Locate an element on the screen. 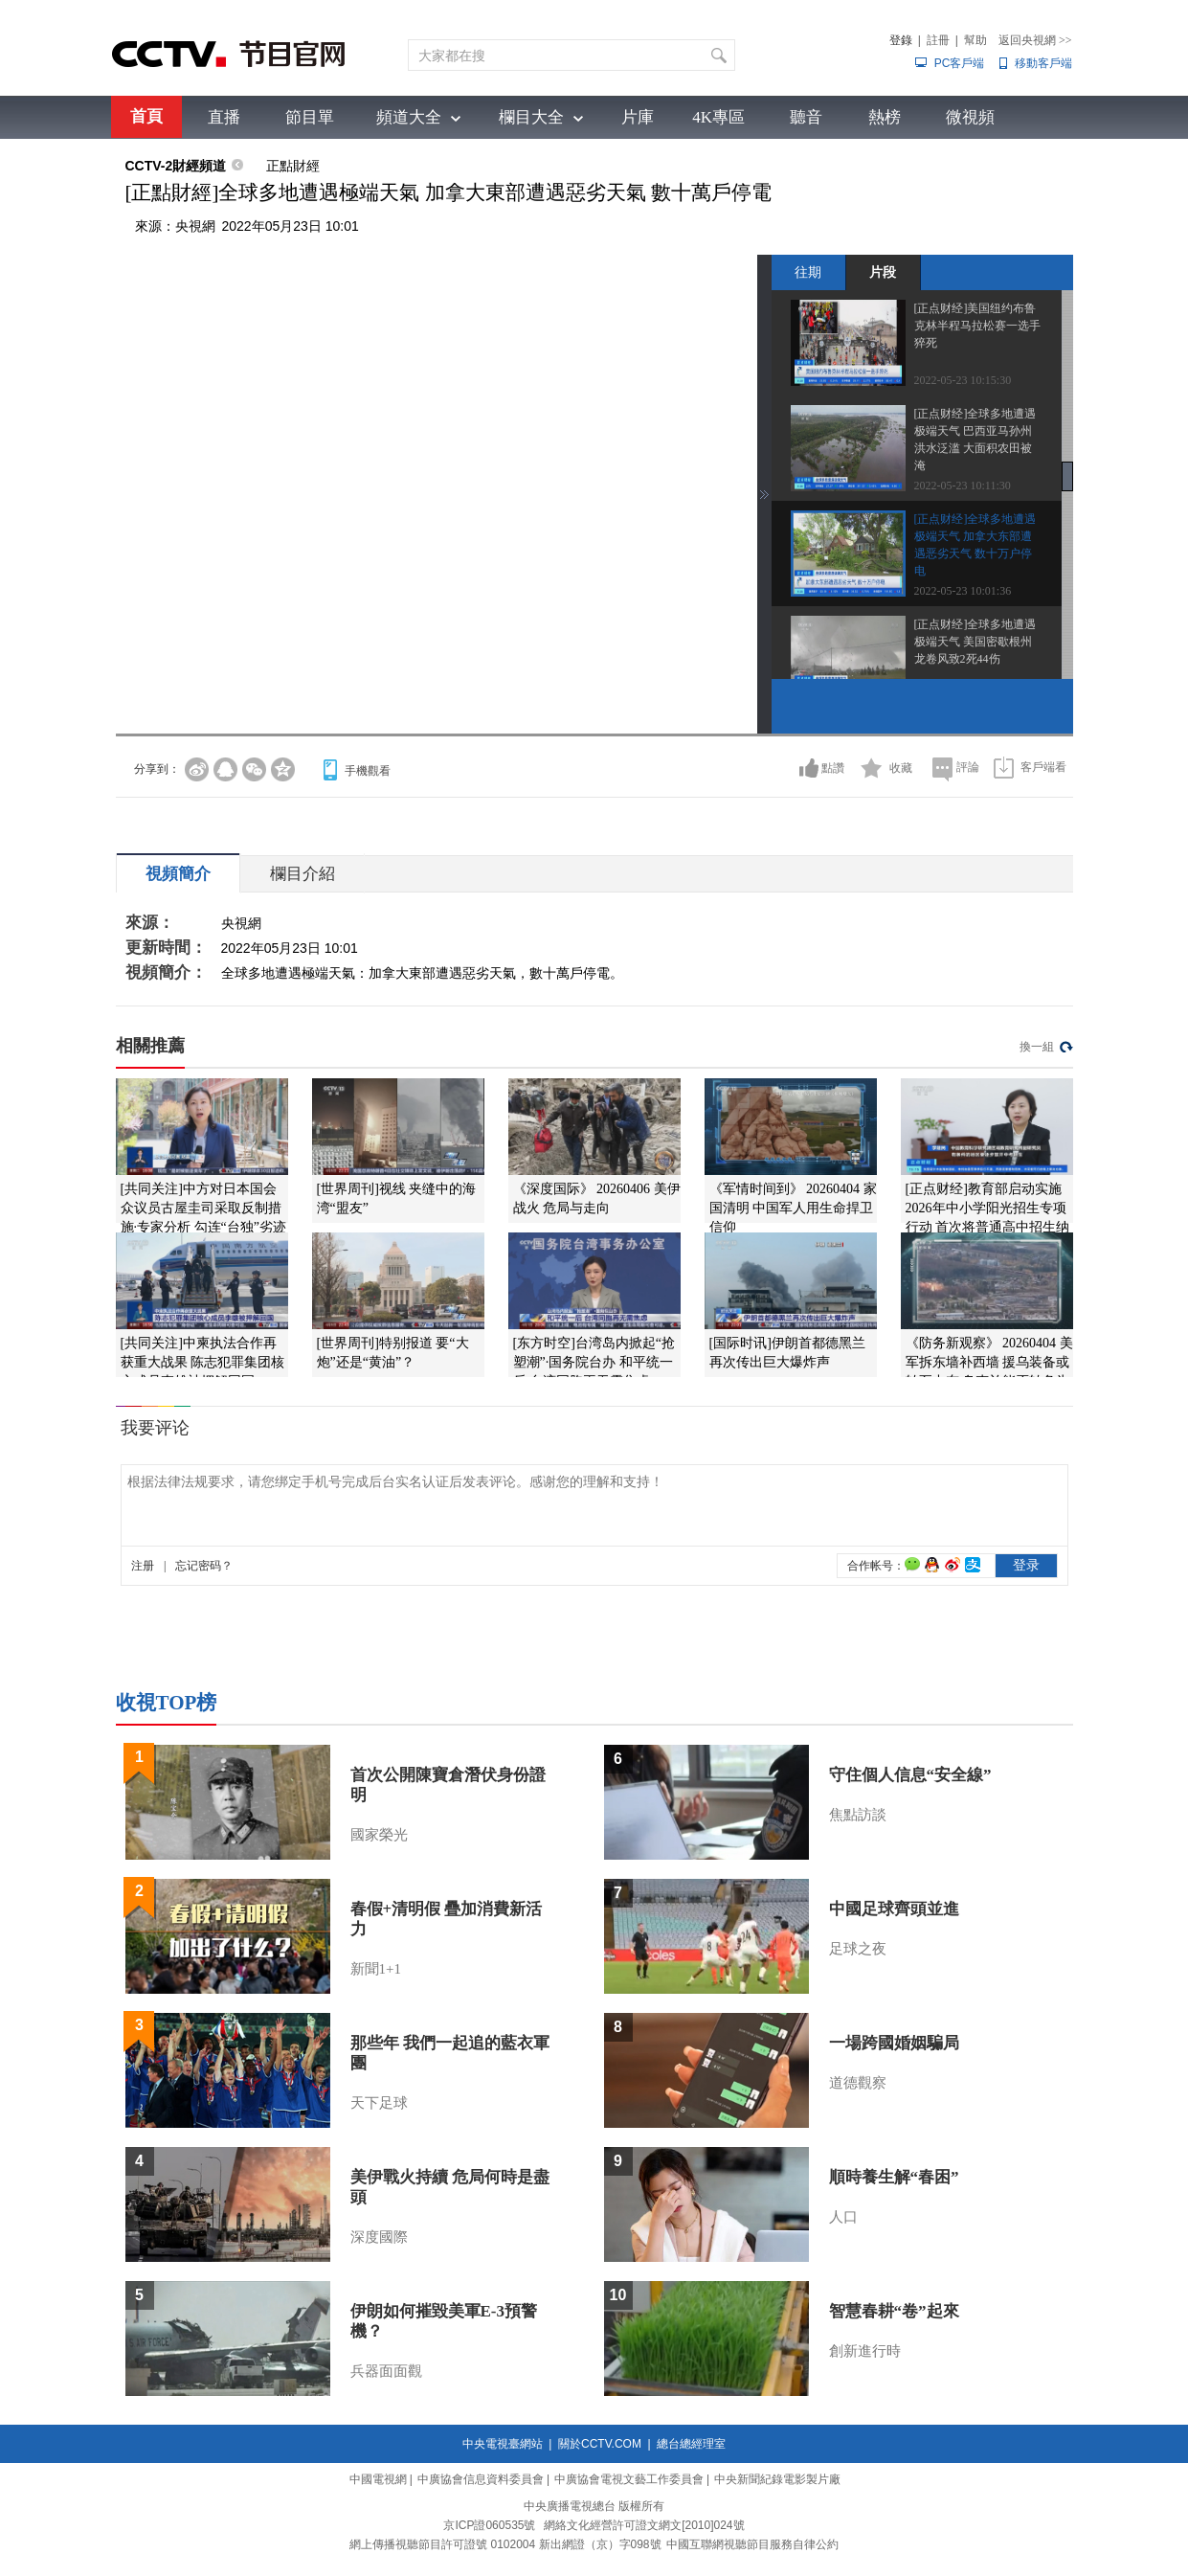 This screenshot has width=1188, height=2576. 聽音 is located at coordinates (806, 117).